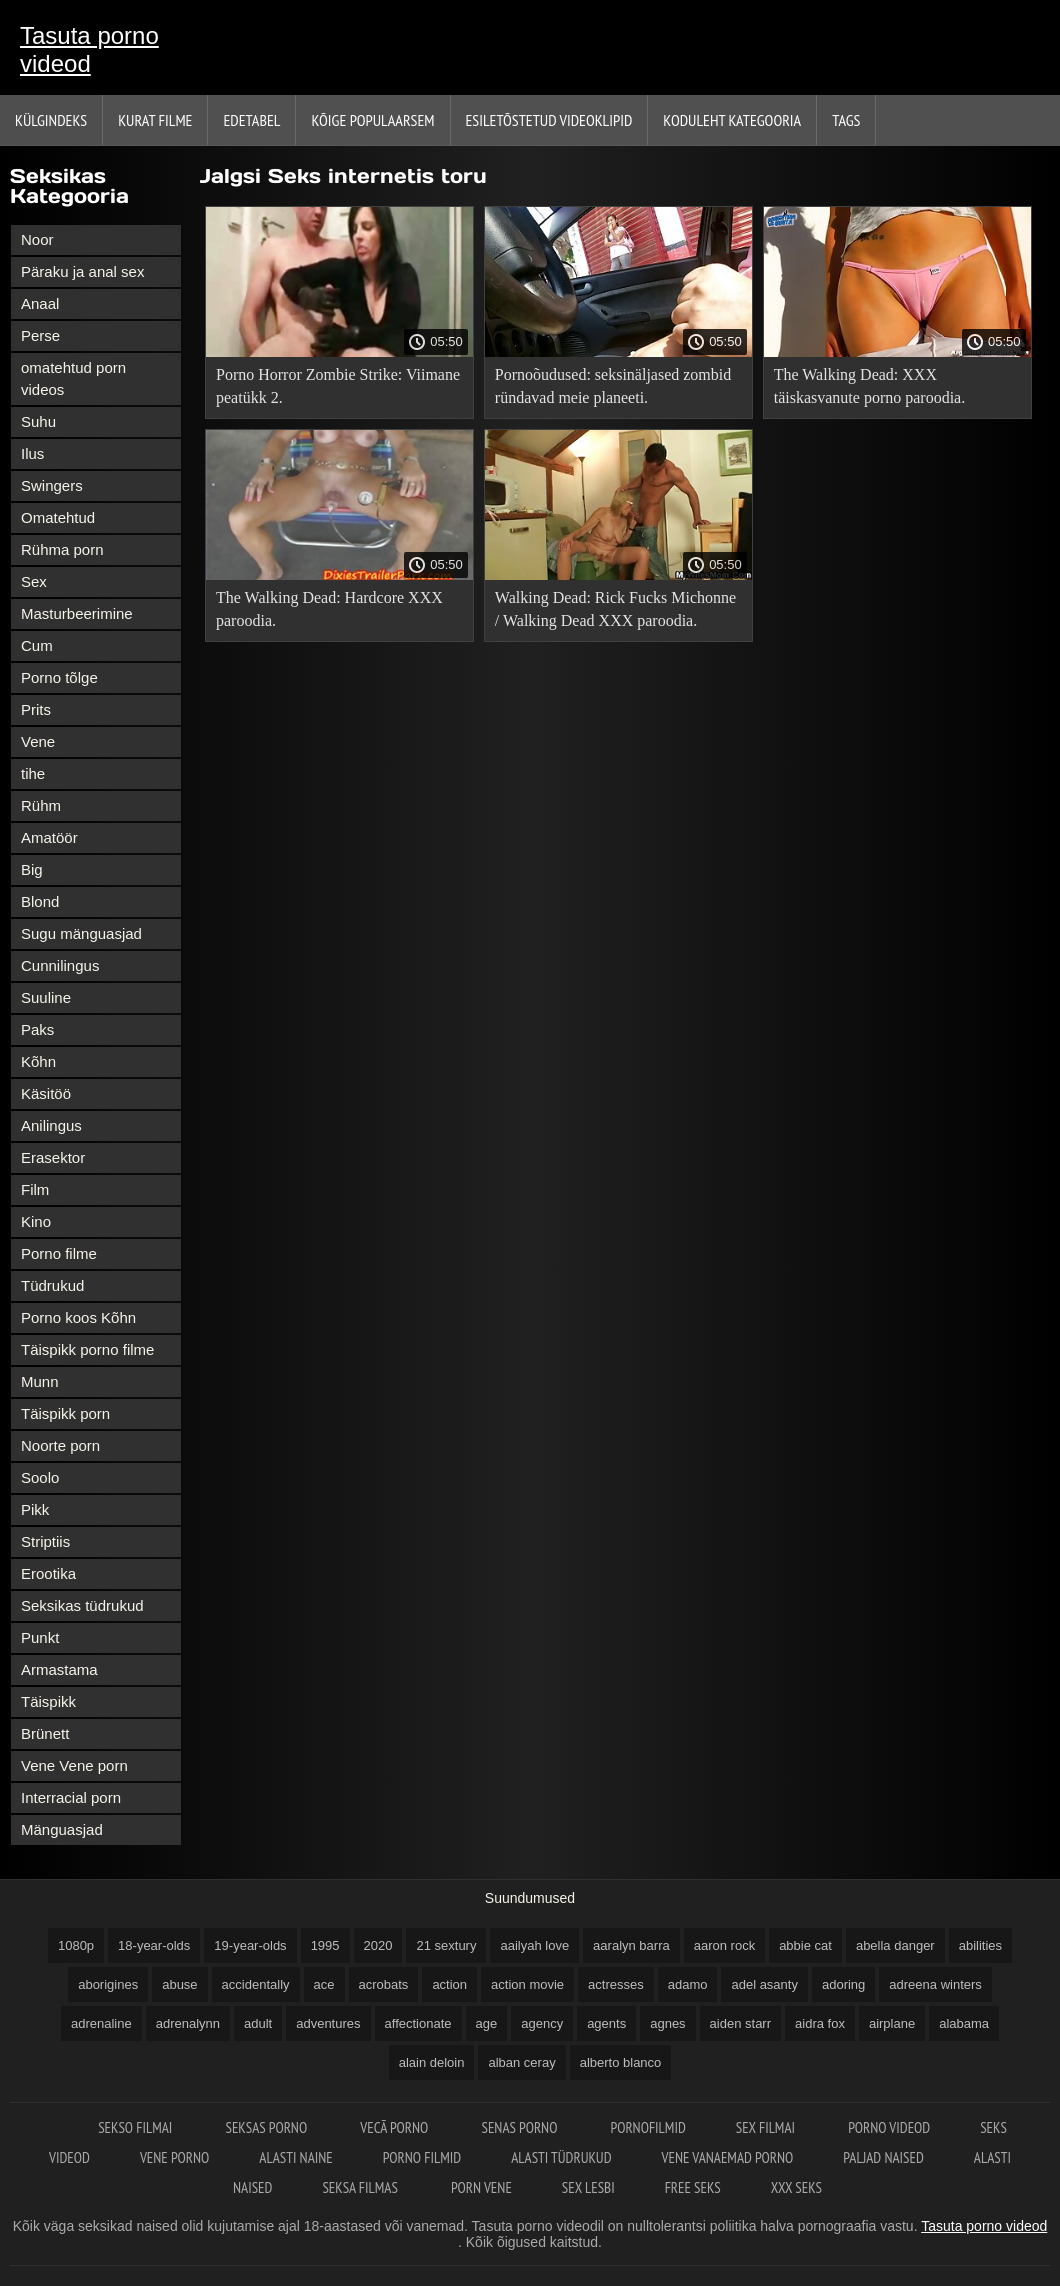 Image resolution: width=1060 pixels, height=2286 pixels. What do you see at coordinates (328, 2023) in the screenshot?
I see `adventures` at bounding box center [328, 2023].